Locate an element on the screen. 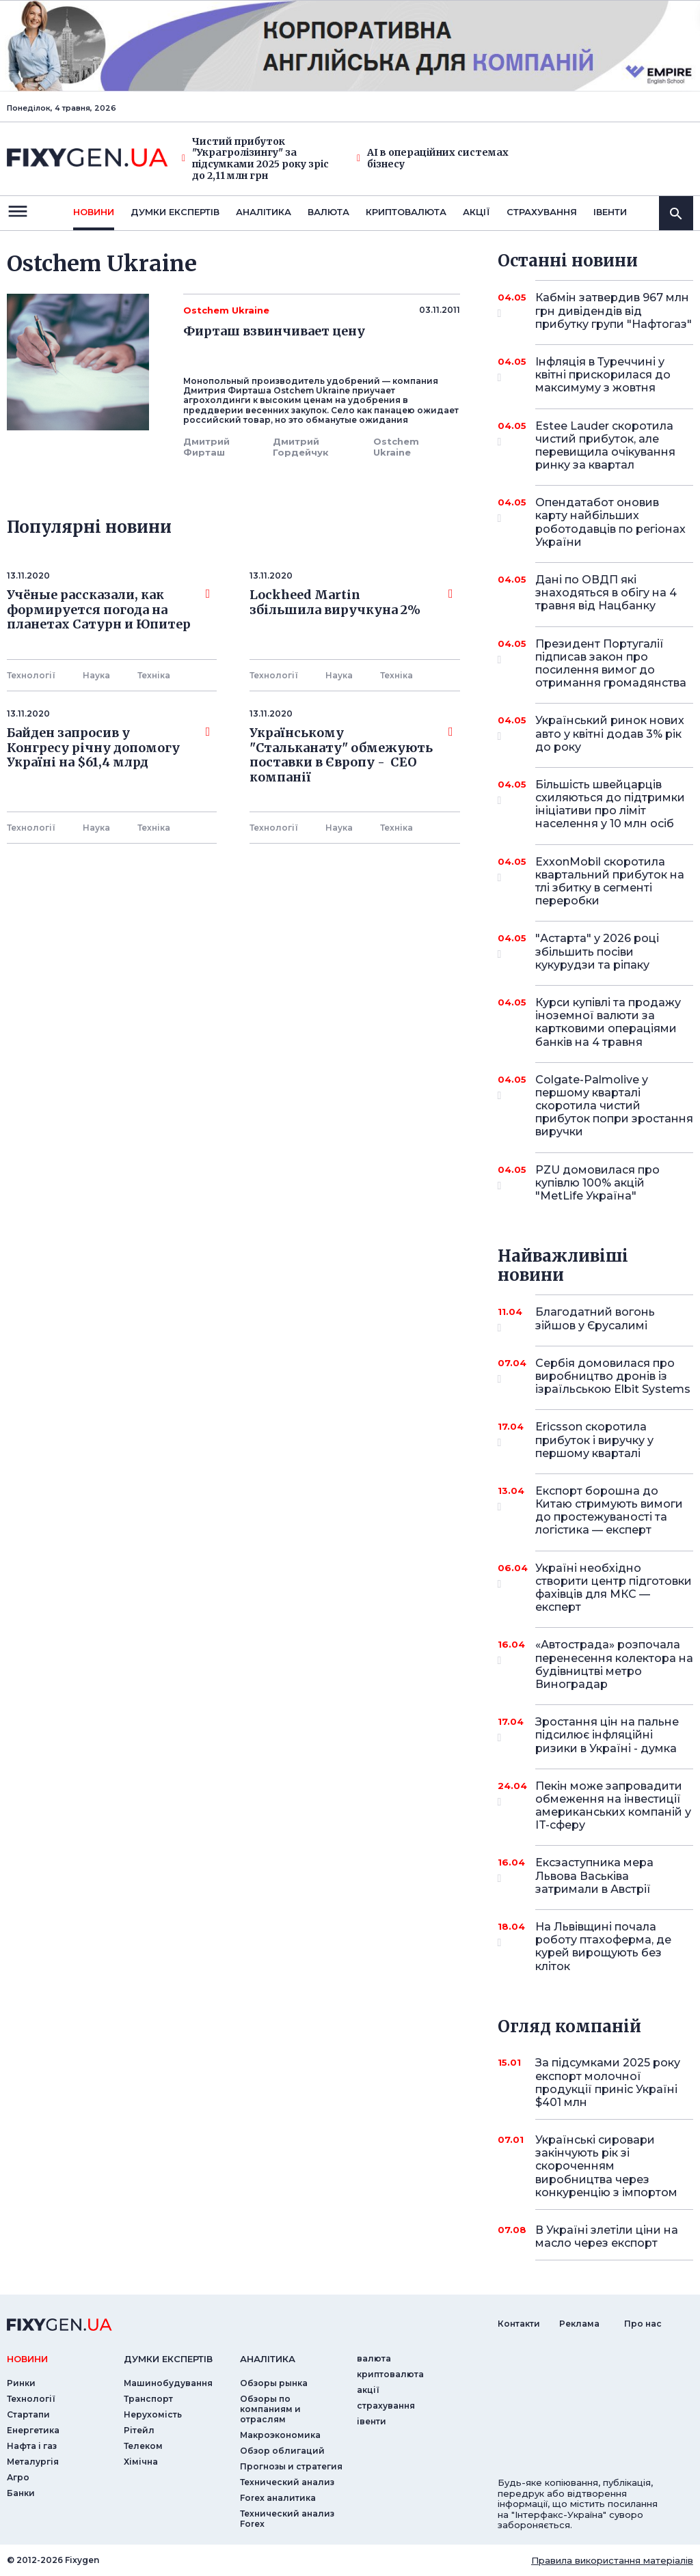 The width and height of the screenshot is (700, 2576). Президент Португалії підписав закон про посилення вимог до отримання громадянства is located at coordinates (610, 663).